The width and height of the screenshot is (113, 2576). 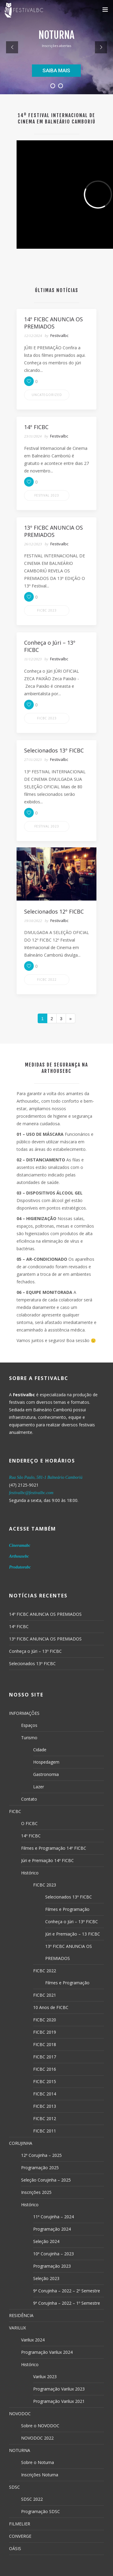 I want to click on VARILUX, so click(x=17, y=2328).